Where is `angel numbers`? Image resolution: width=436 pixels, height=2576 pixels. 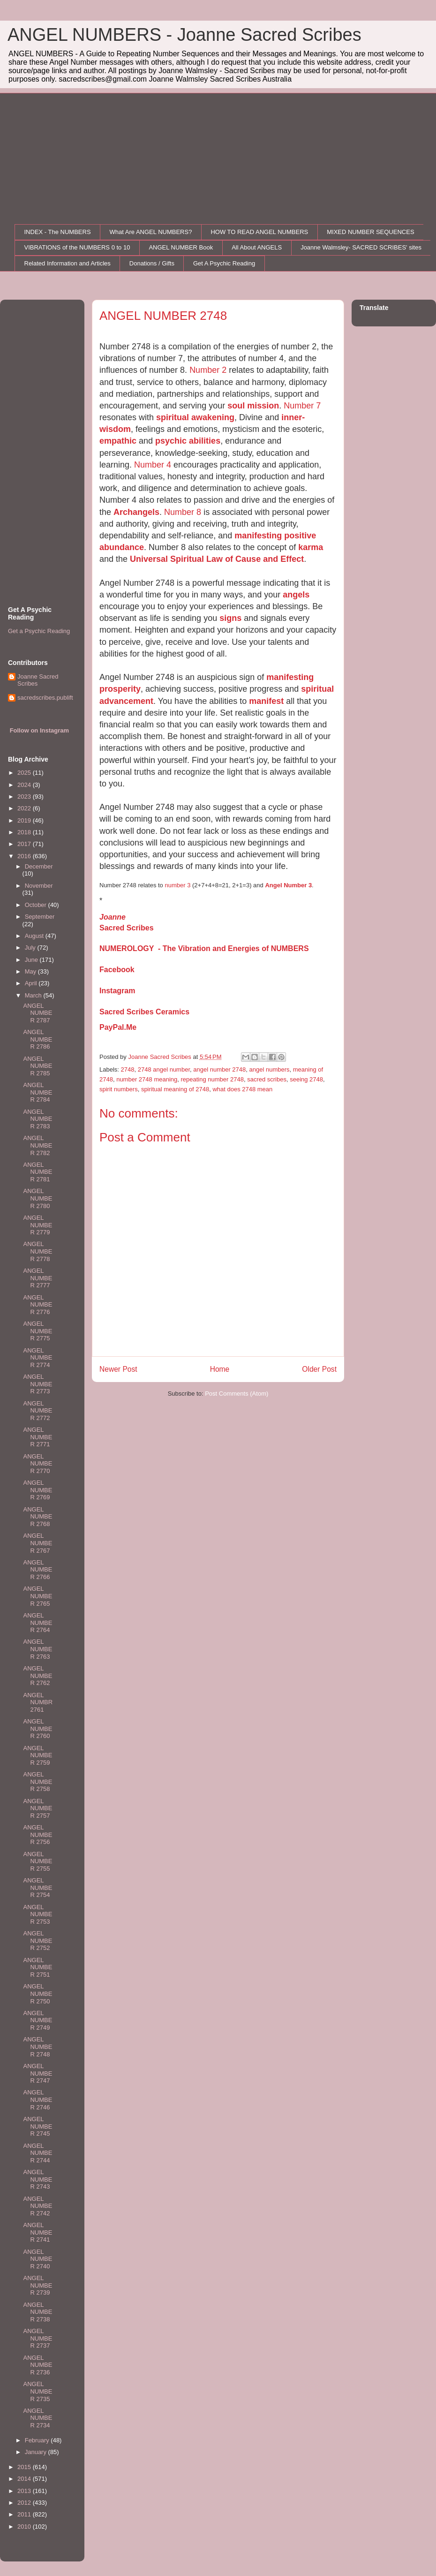
angel numbers is located at coordinates (269, 1069).